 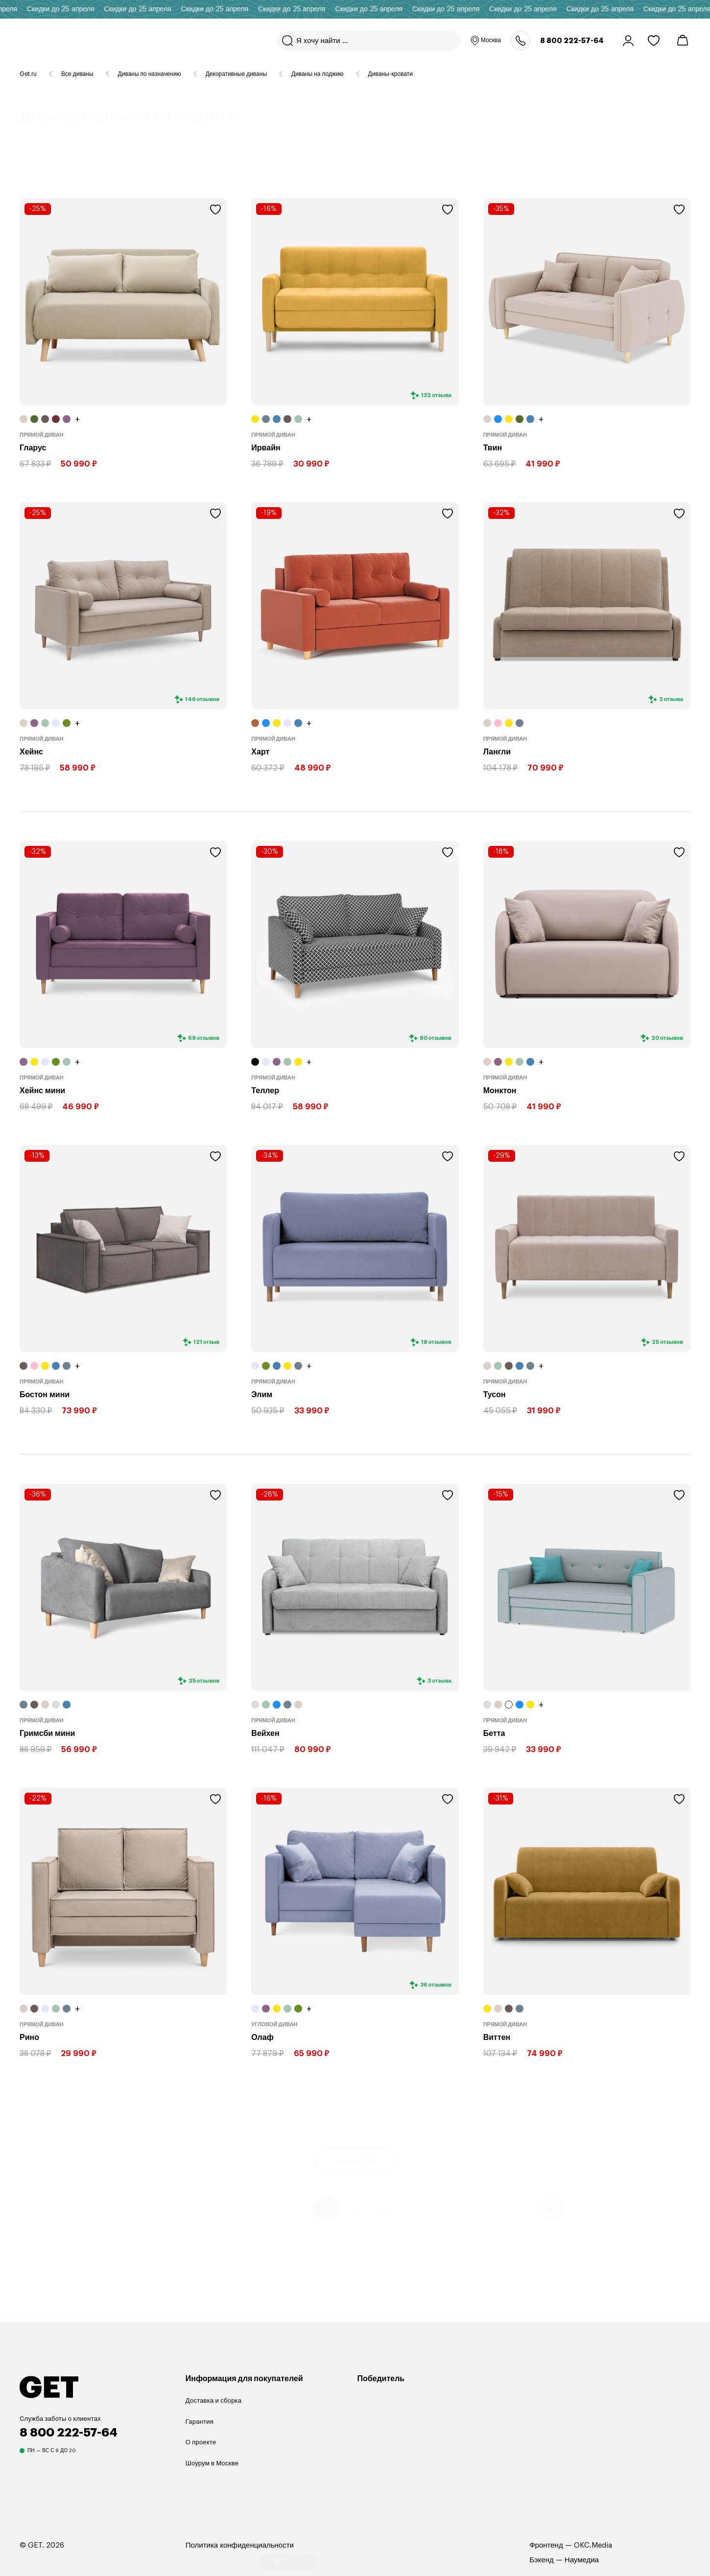 What do you see at coordinates (265, 1733) in the screenshot?
I see `Вейхен` at bounding box center [265, 1733].